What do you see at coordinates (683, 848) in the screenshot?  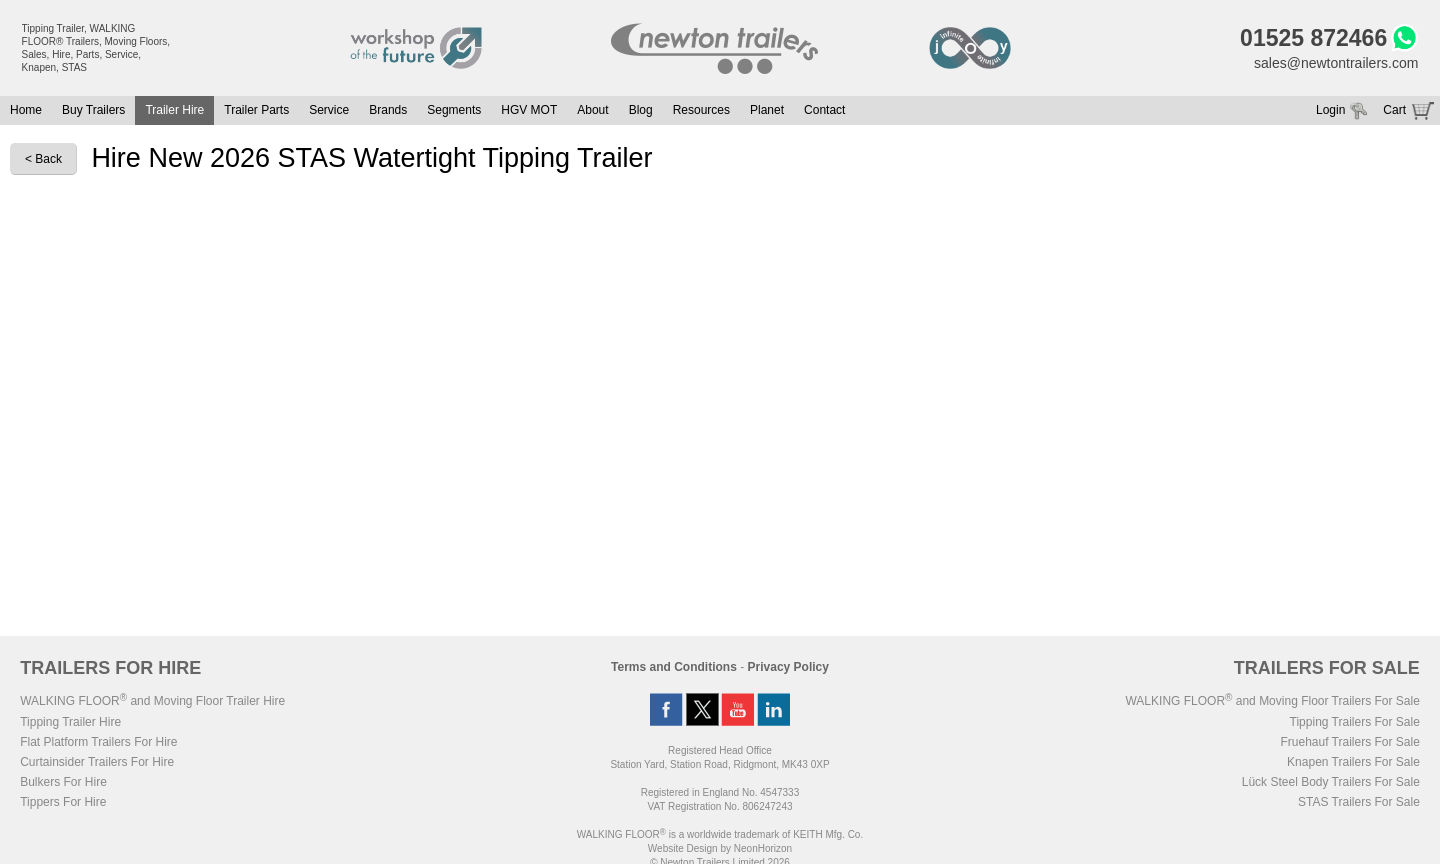 I see `Website` at bounding box center [683, 848].